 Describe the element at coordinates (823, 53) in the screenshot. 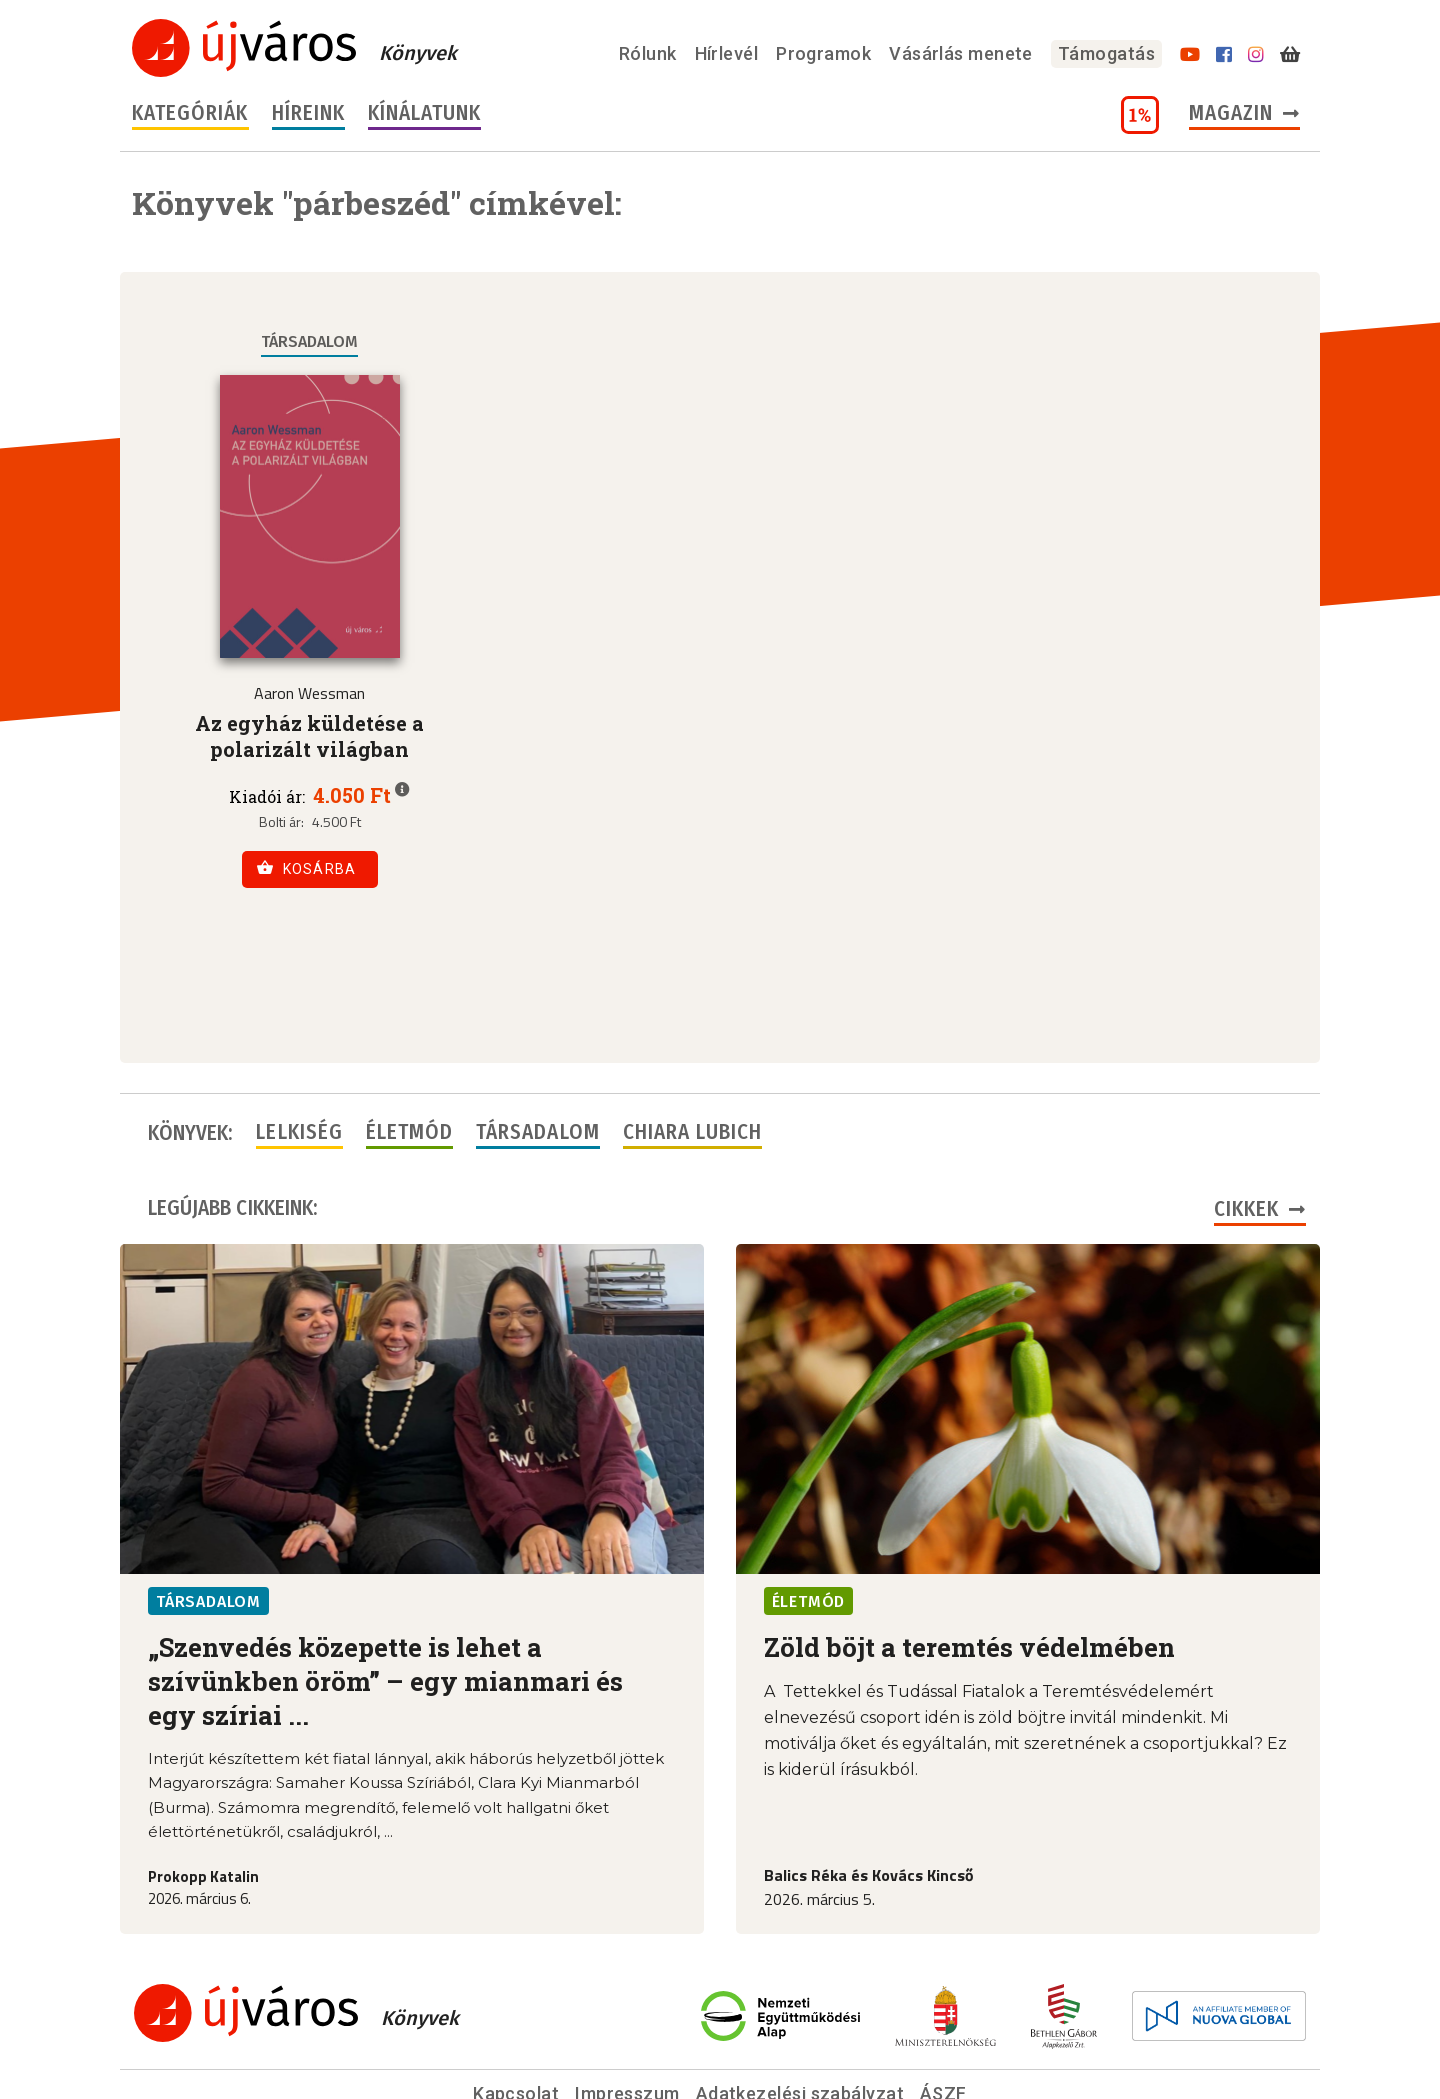

I see `Programok` at that location.